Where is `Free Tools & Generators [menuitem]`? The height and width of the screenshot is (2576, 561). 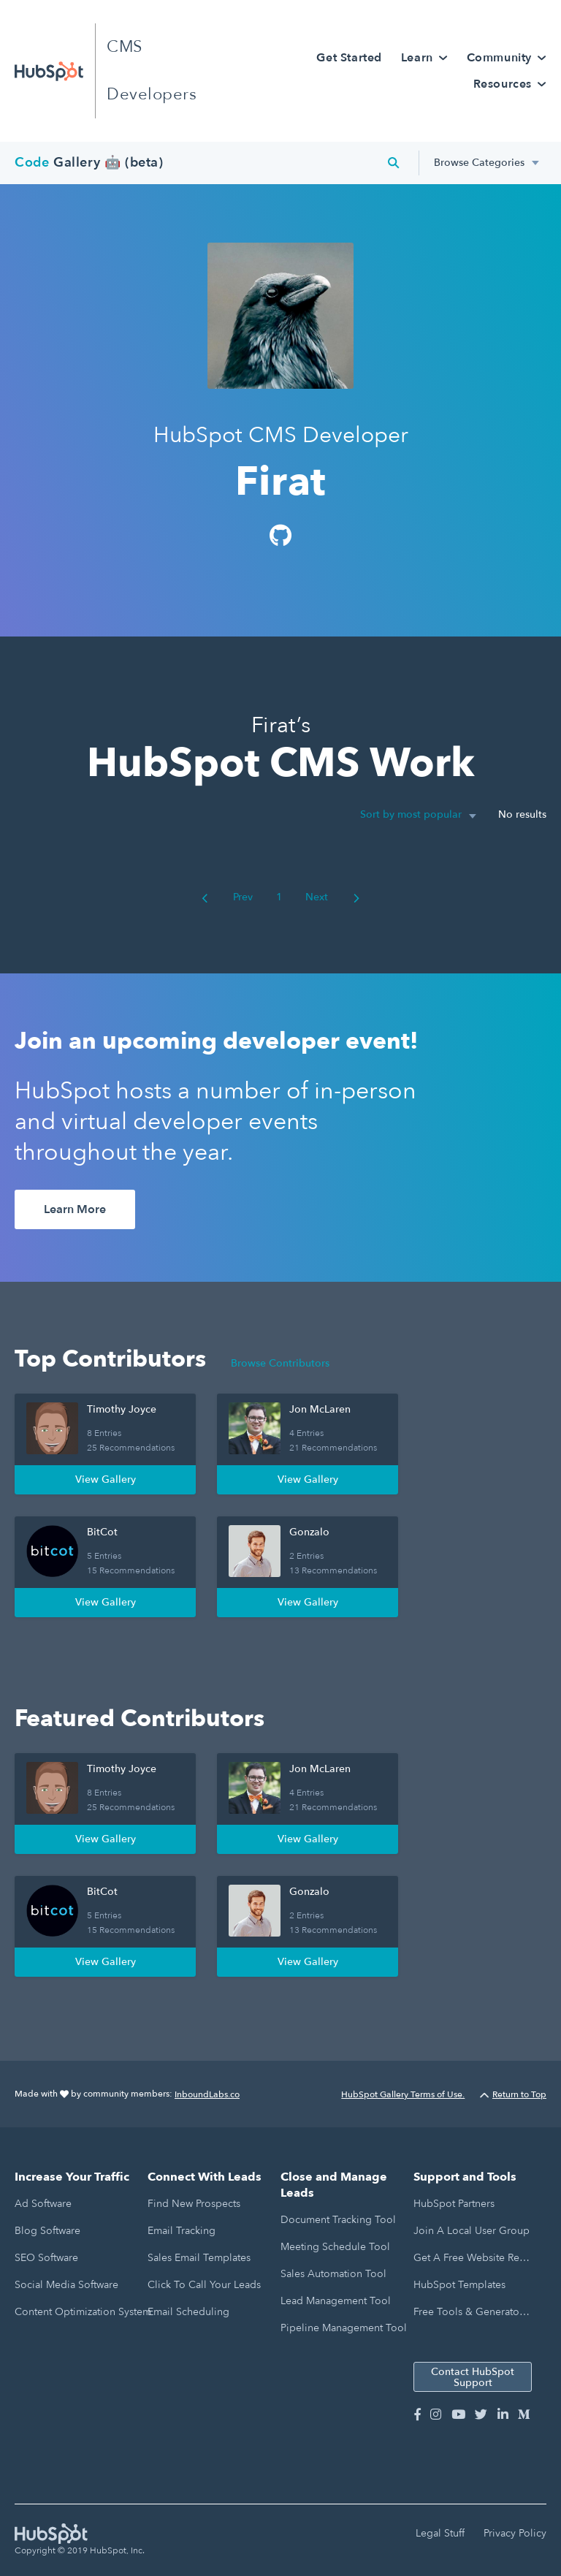 Free Tools & Generators [menuitem] is located at coordinates (470, 2312).